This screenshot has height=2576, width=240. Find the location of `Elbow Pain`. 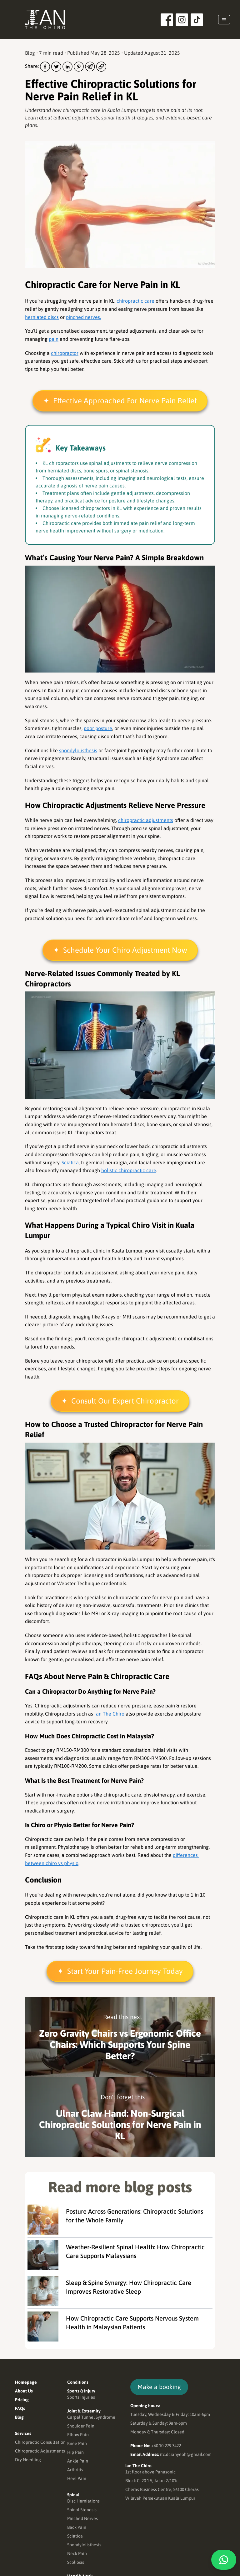

Elbow Pain is located at coordinates (78, 2435).